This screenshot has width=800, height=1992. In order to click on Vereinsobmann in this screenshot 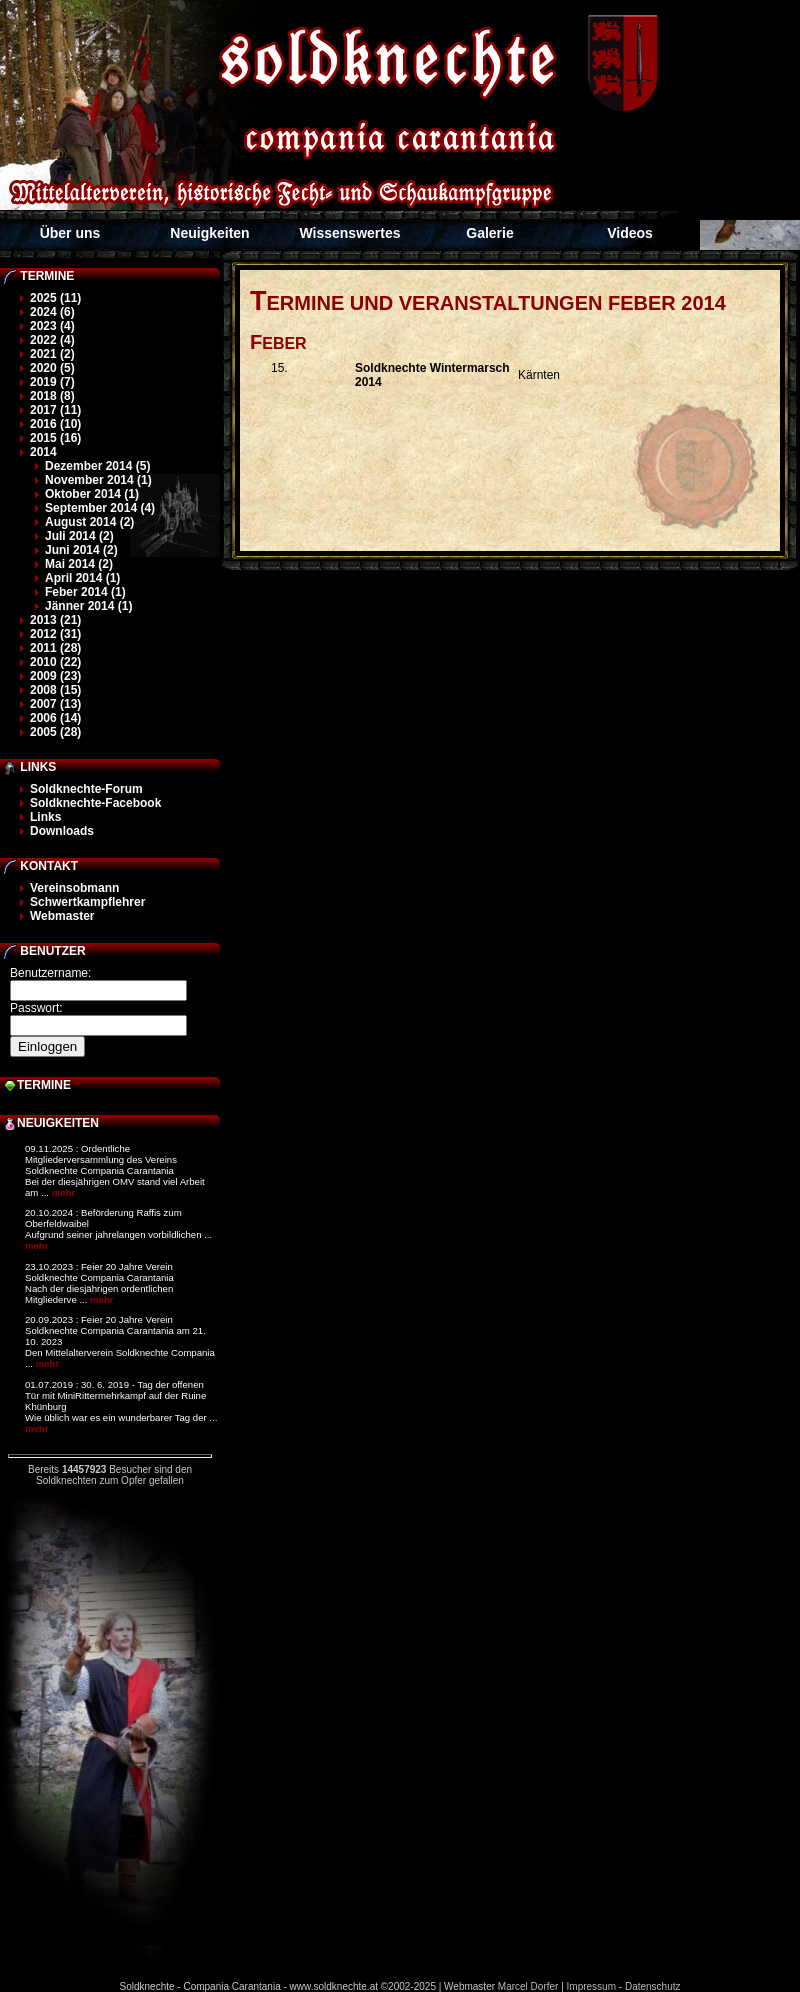, I will do `click(74, 888)`.